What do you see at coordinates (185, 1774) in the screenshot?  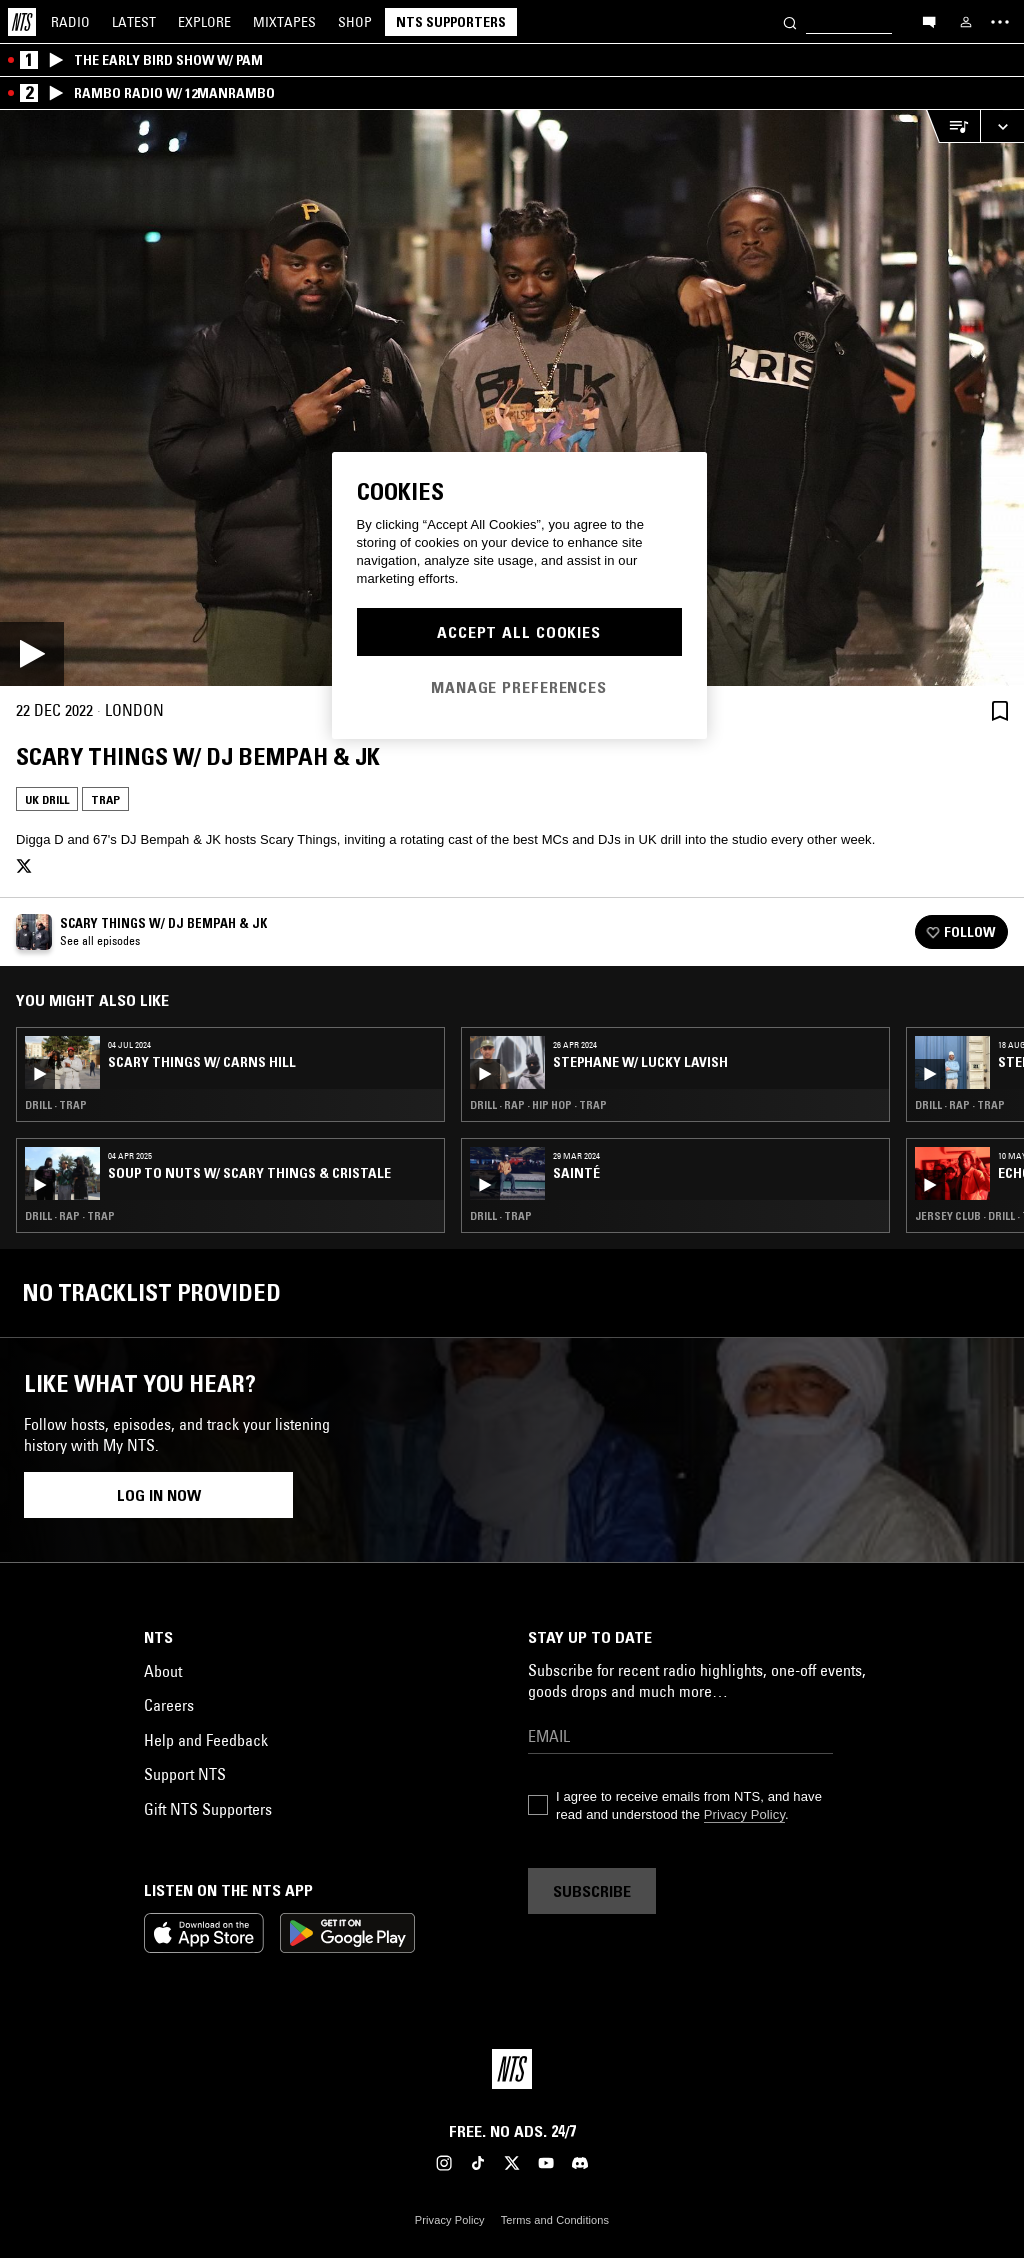 I see `Support NTS` at bounding box center [185, 1774].